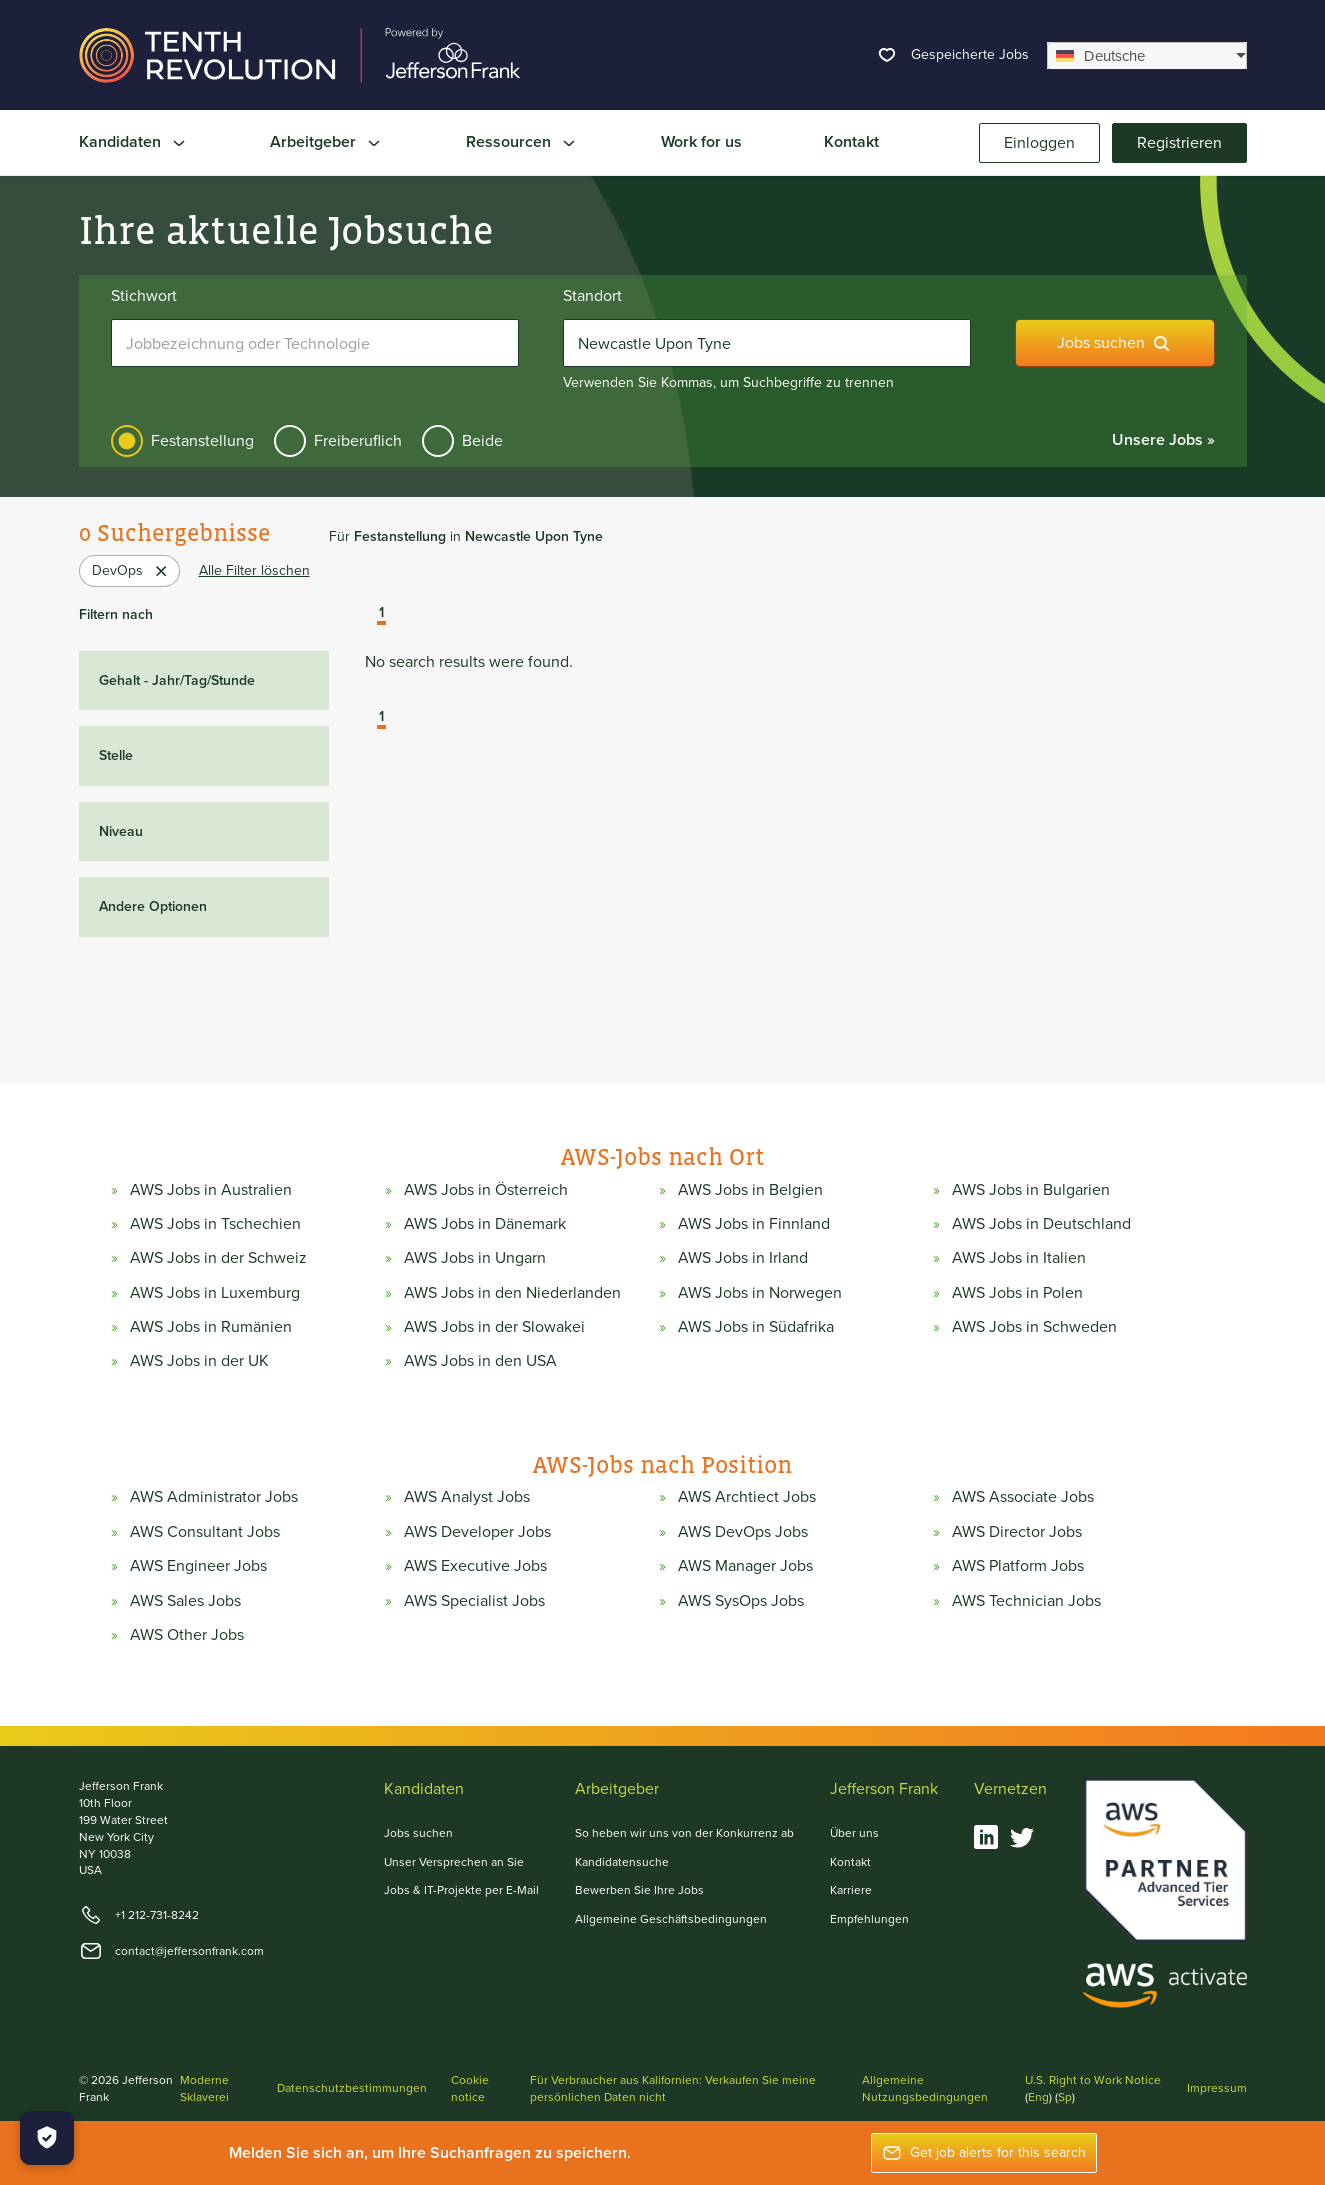 The height and width of the screenshot is (2185, 1325). Describe the element at coordinates (202, 440) in the screenshot. I see `Festanstellung` at that location.